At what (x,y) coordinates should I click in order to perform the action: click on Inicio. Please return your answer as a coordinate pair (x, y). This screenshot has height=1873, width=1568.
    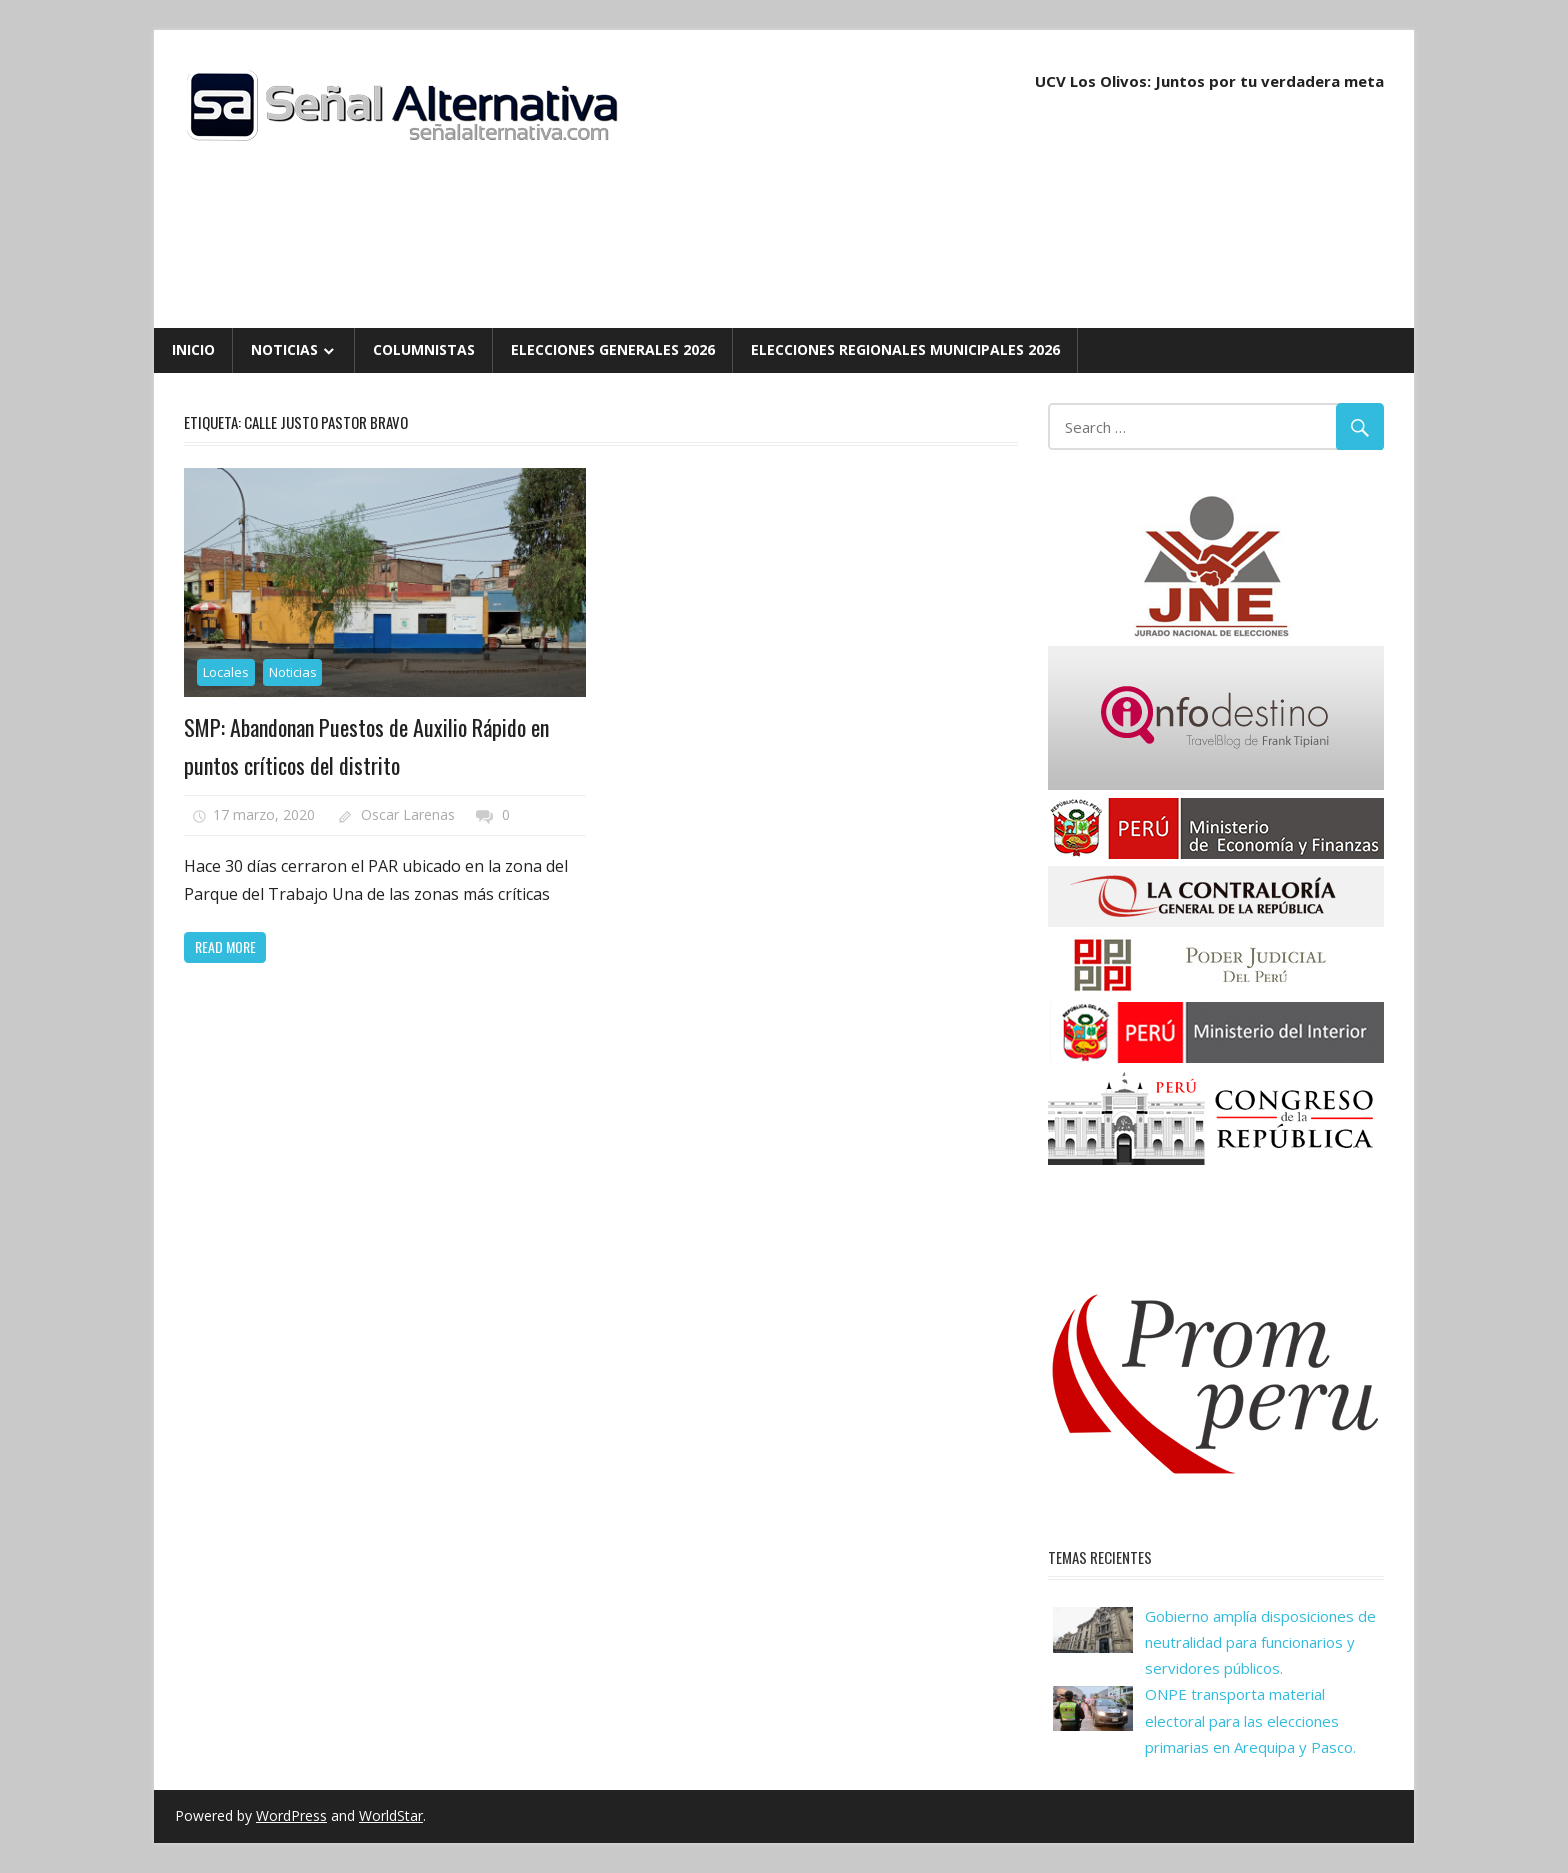
    Looking at the image, I should click on (193, 349).